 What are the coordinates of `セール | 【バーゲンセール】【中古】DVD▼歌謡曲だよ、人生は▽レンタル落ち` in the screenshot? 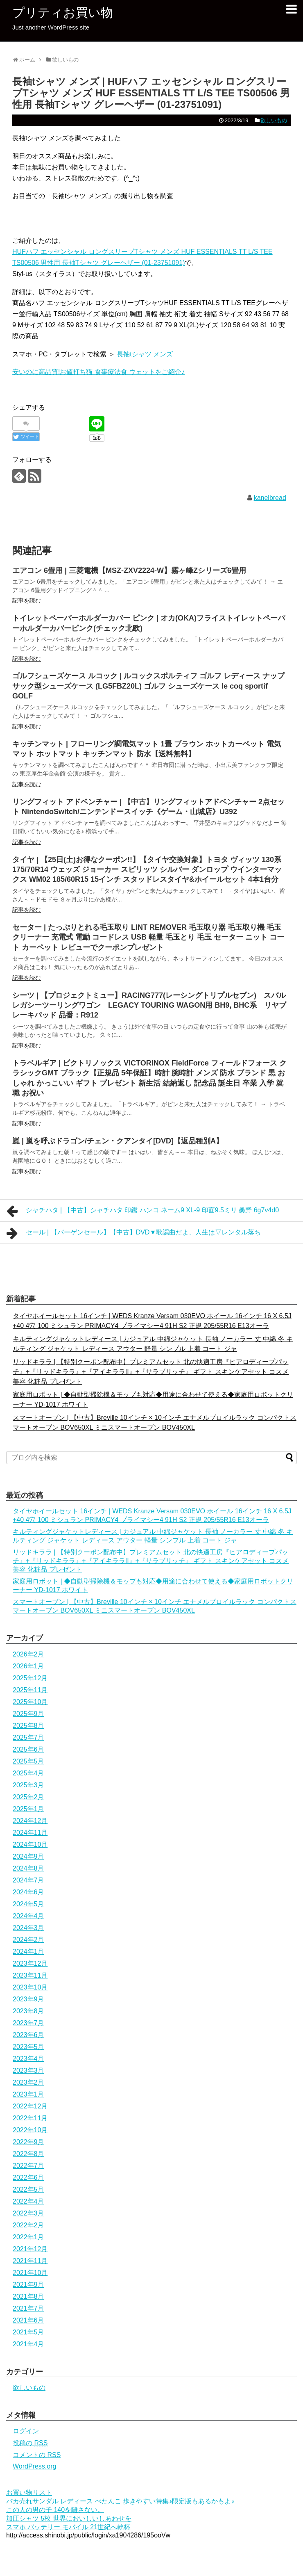 It's located at (134, 1233).